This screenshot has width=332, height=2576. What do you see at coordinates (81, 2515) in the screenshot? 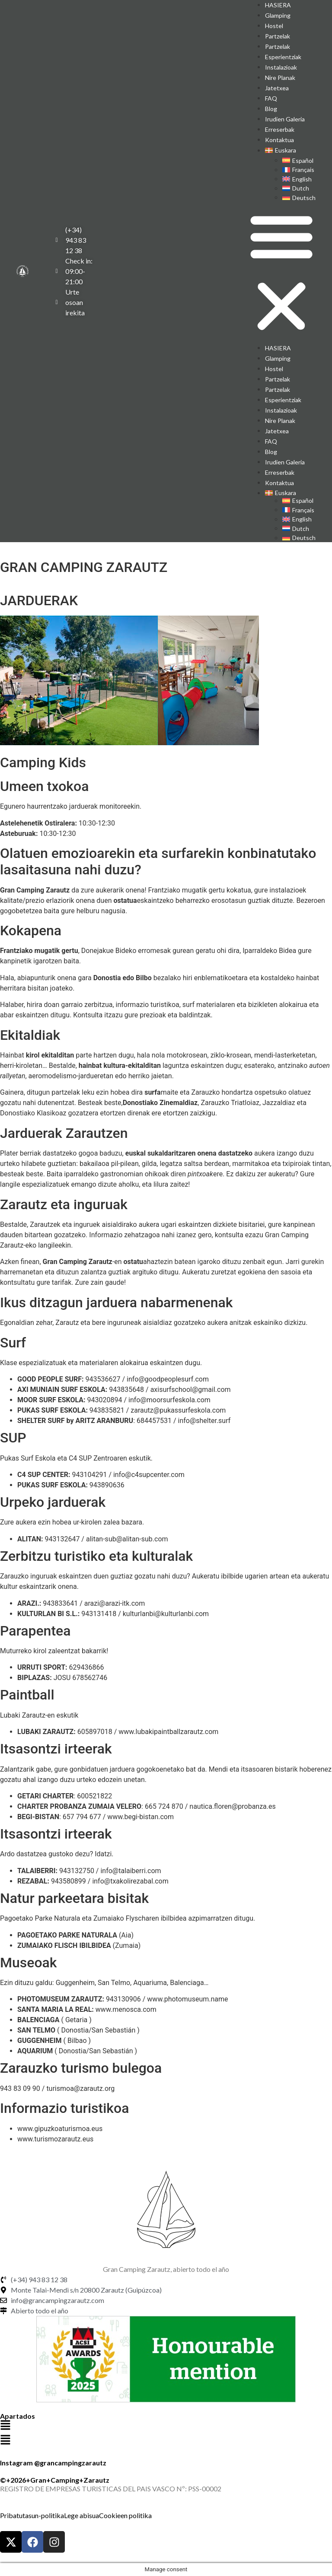
I see `Lege abisua` at bounding box center [81, 2515].